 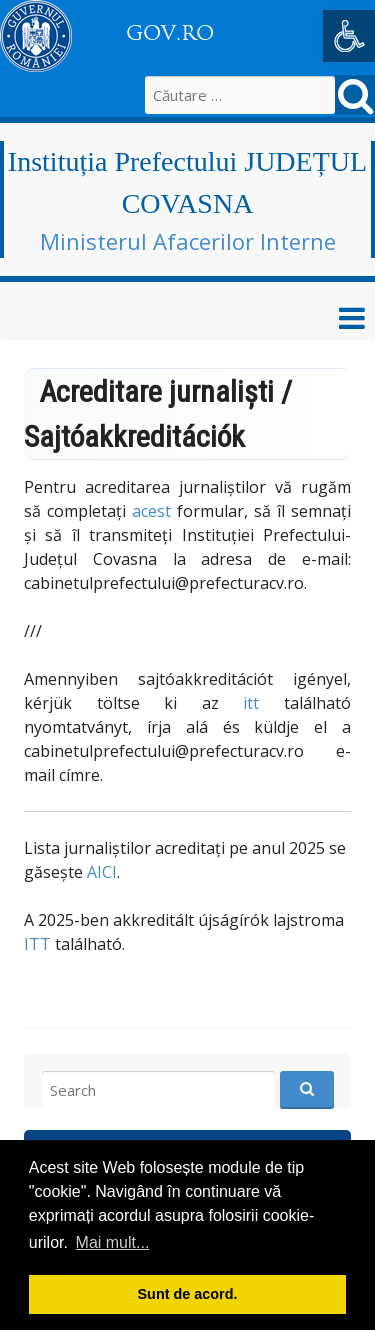 I want to click on AICI [link], so click(x=102, y=872).